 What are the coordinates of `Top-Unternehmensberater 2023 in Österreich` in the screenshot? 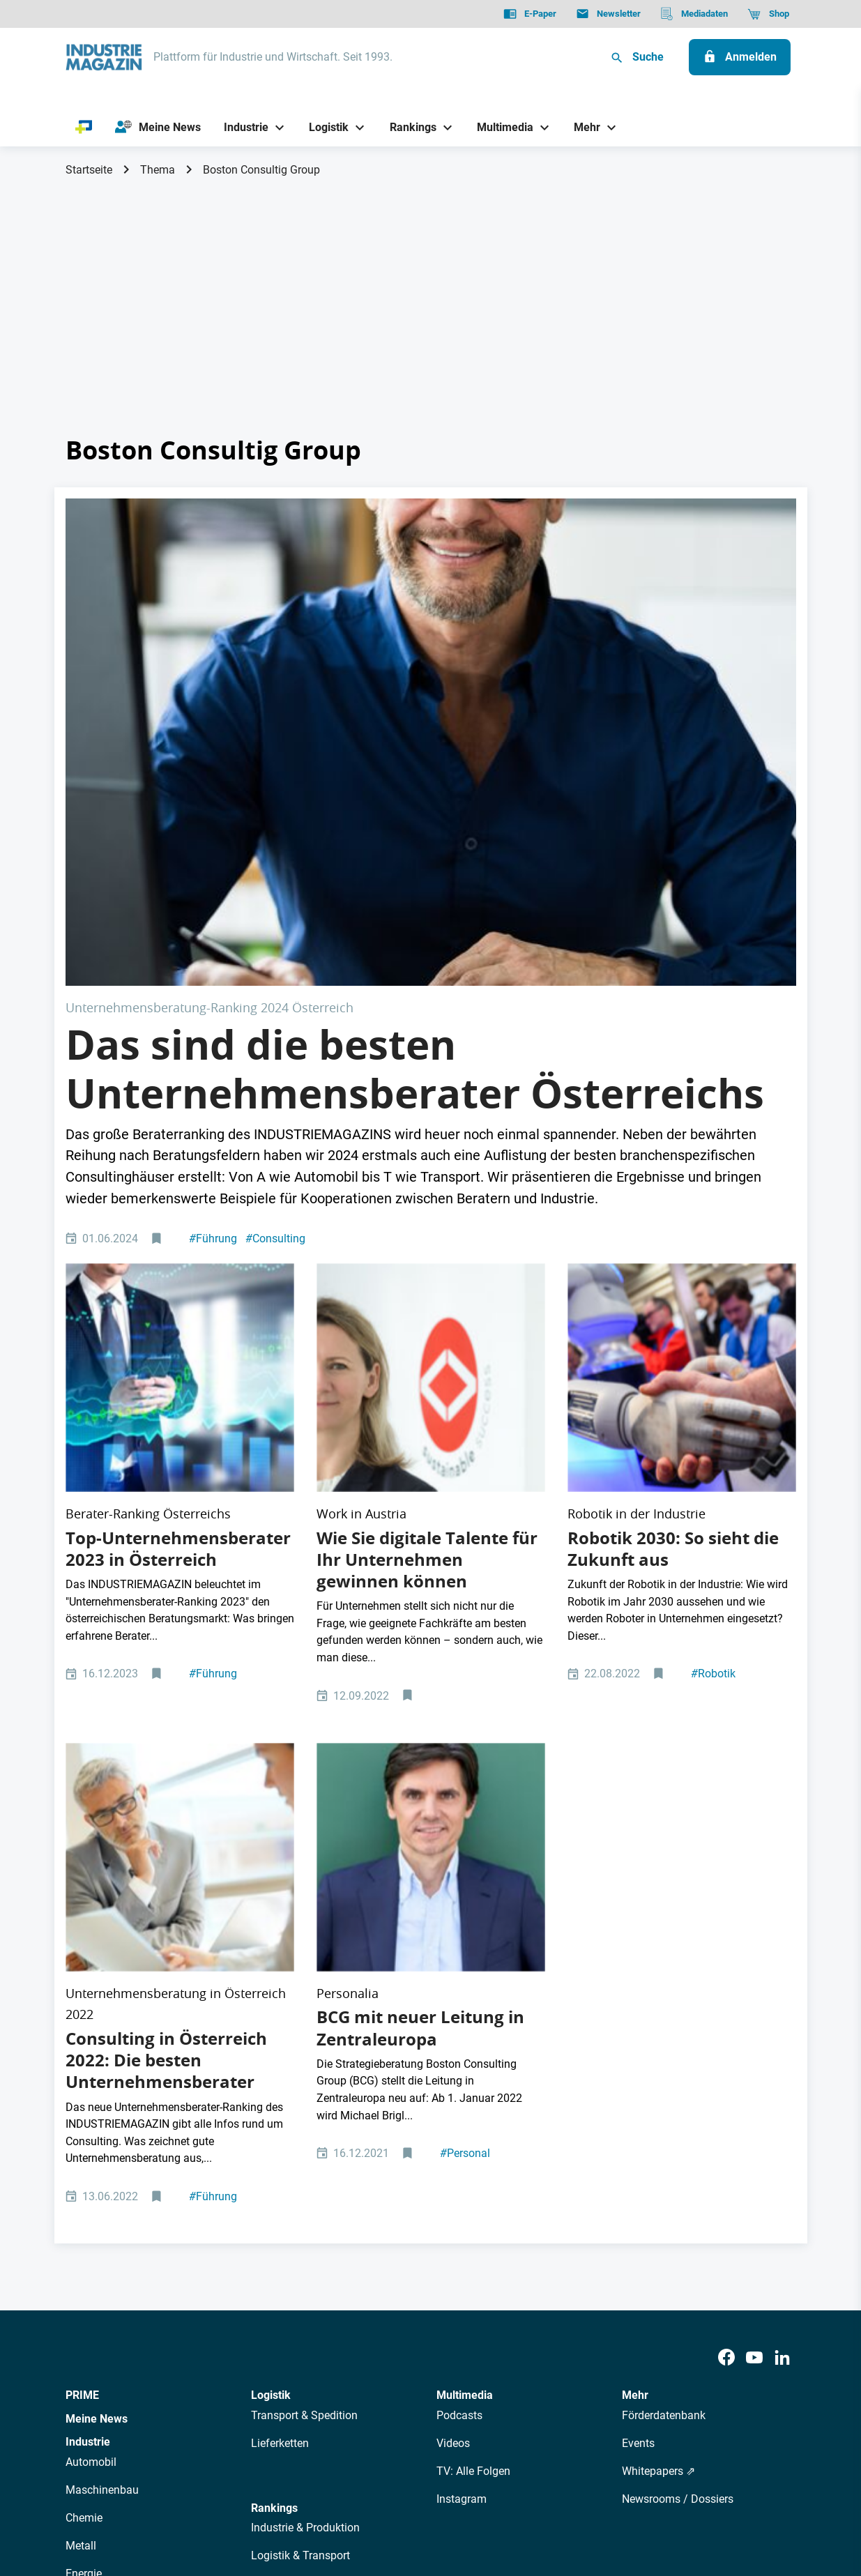 It's located at (178, 1205).